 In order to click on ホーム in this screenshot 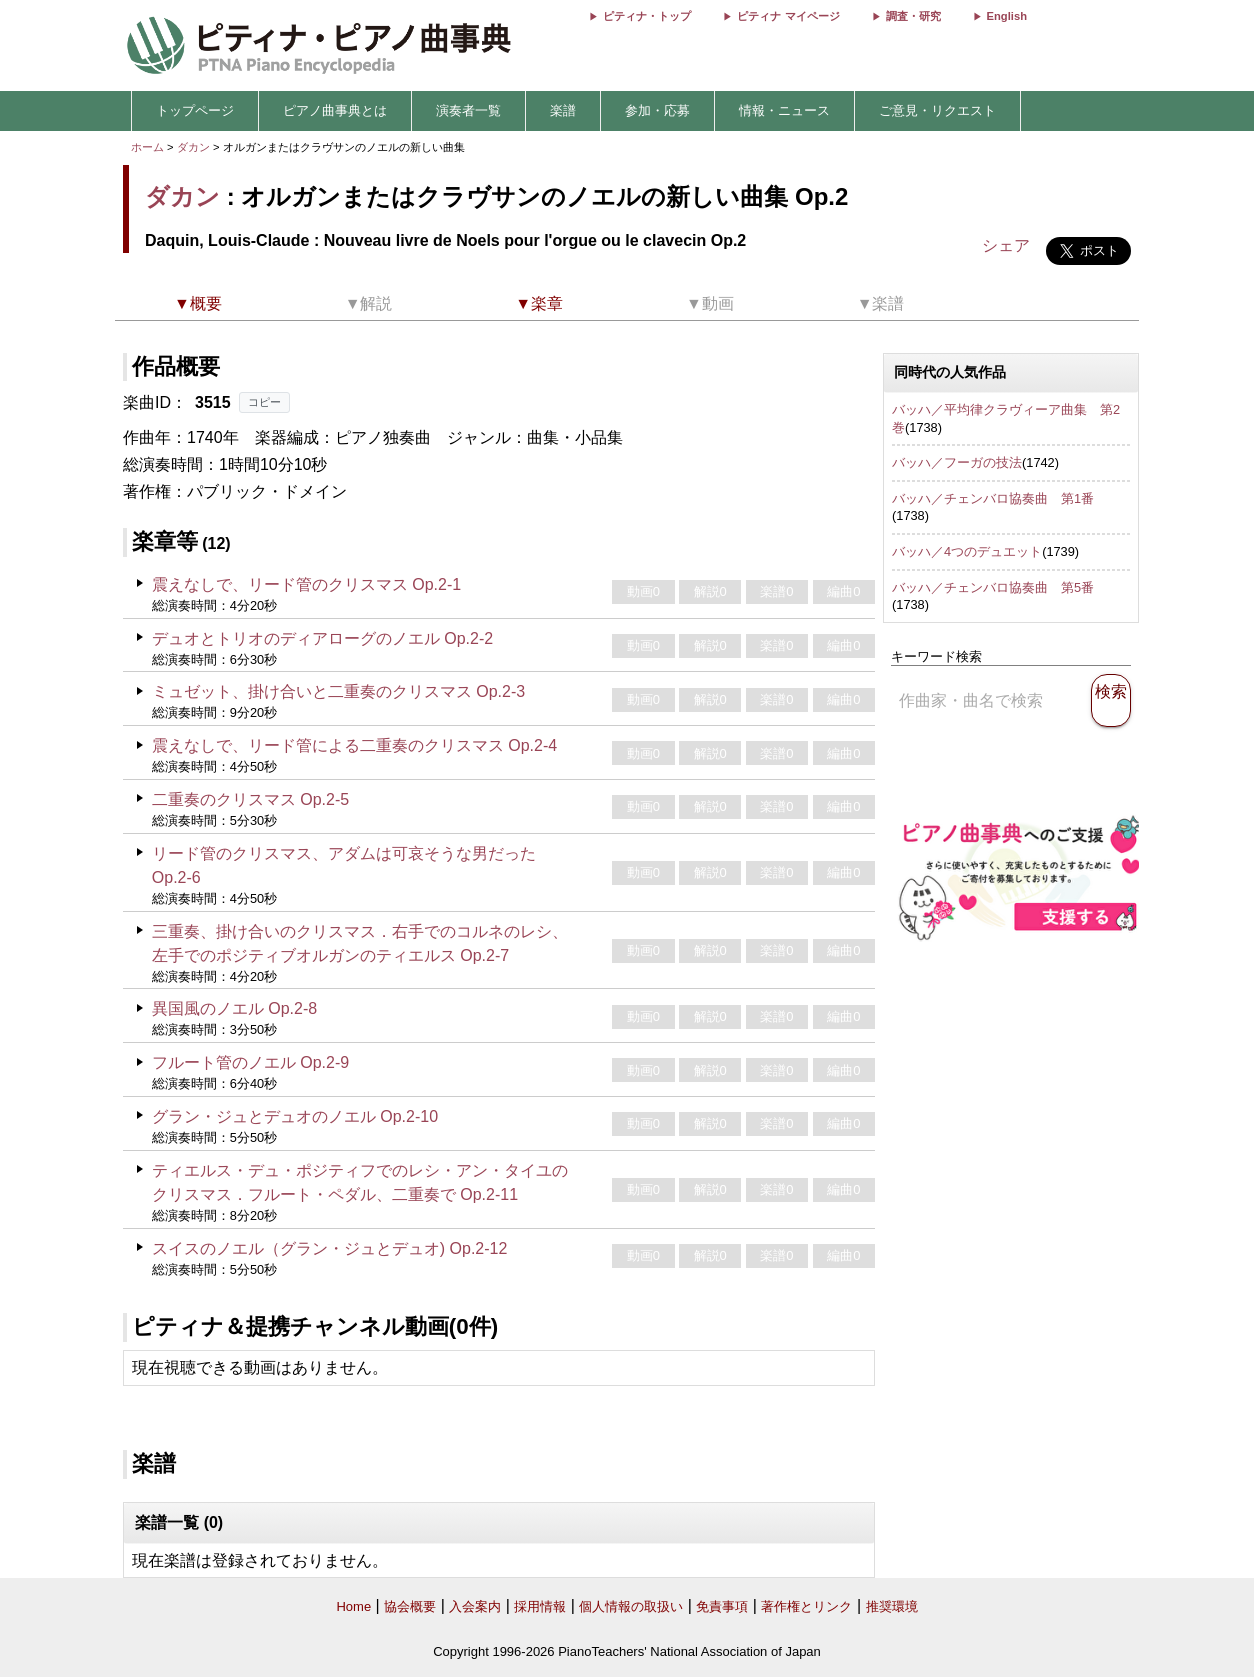, I will do `click(147, 147)`.